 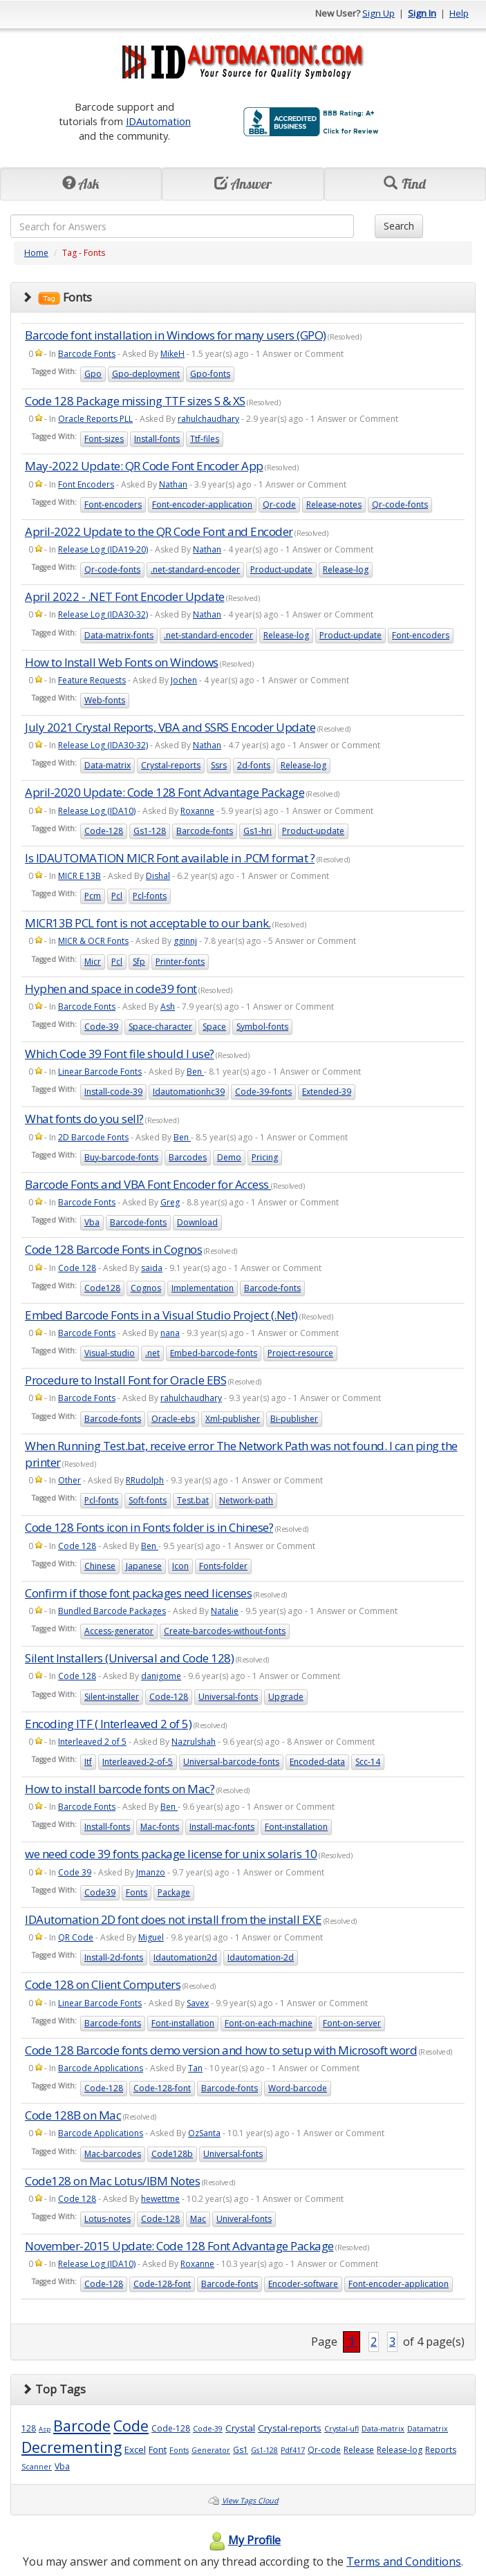 What do you see at coordinates (158, 121) in the screenshot?
I see `IDAutomation` at bounding box center [158, 121].